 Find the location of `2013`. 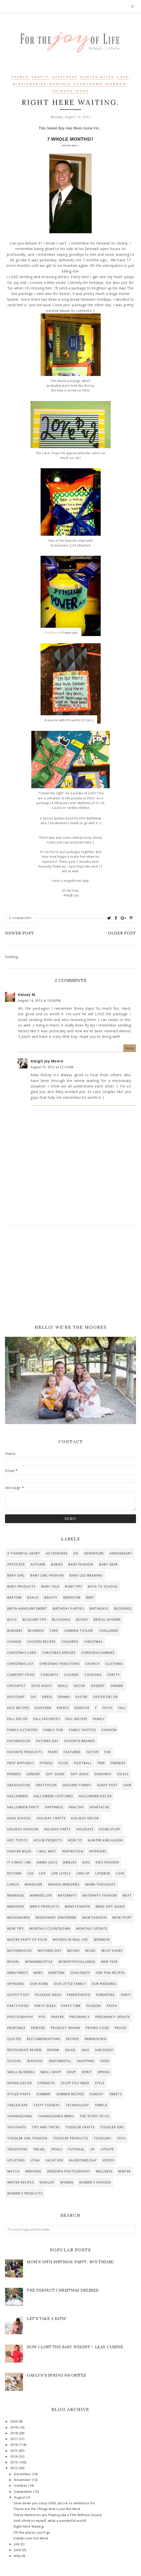

2013 is located at coordinates (14, 2462).